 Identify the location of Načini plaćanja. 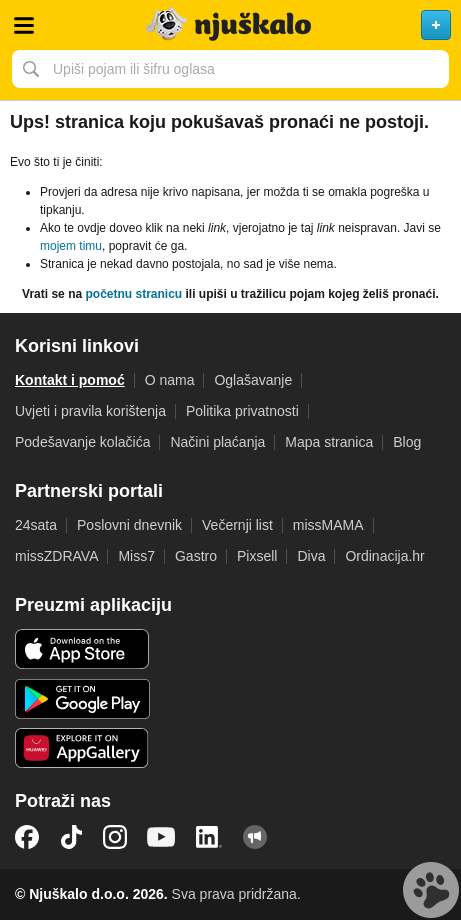
(217, 442).